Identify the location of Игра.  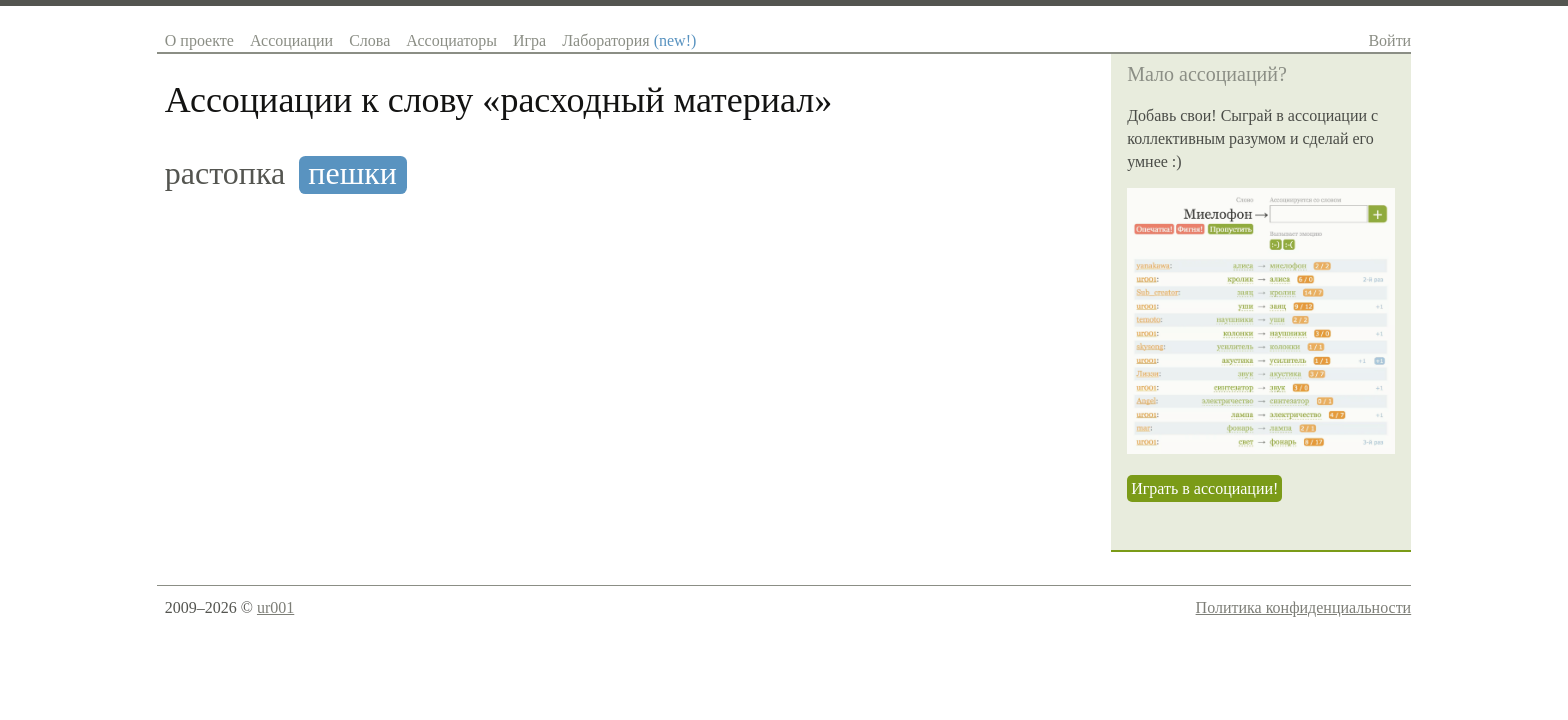
(529, 40).